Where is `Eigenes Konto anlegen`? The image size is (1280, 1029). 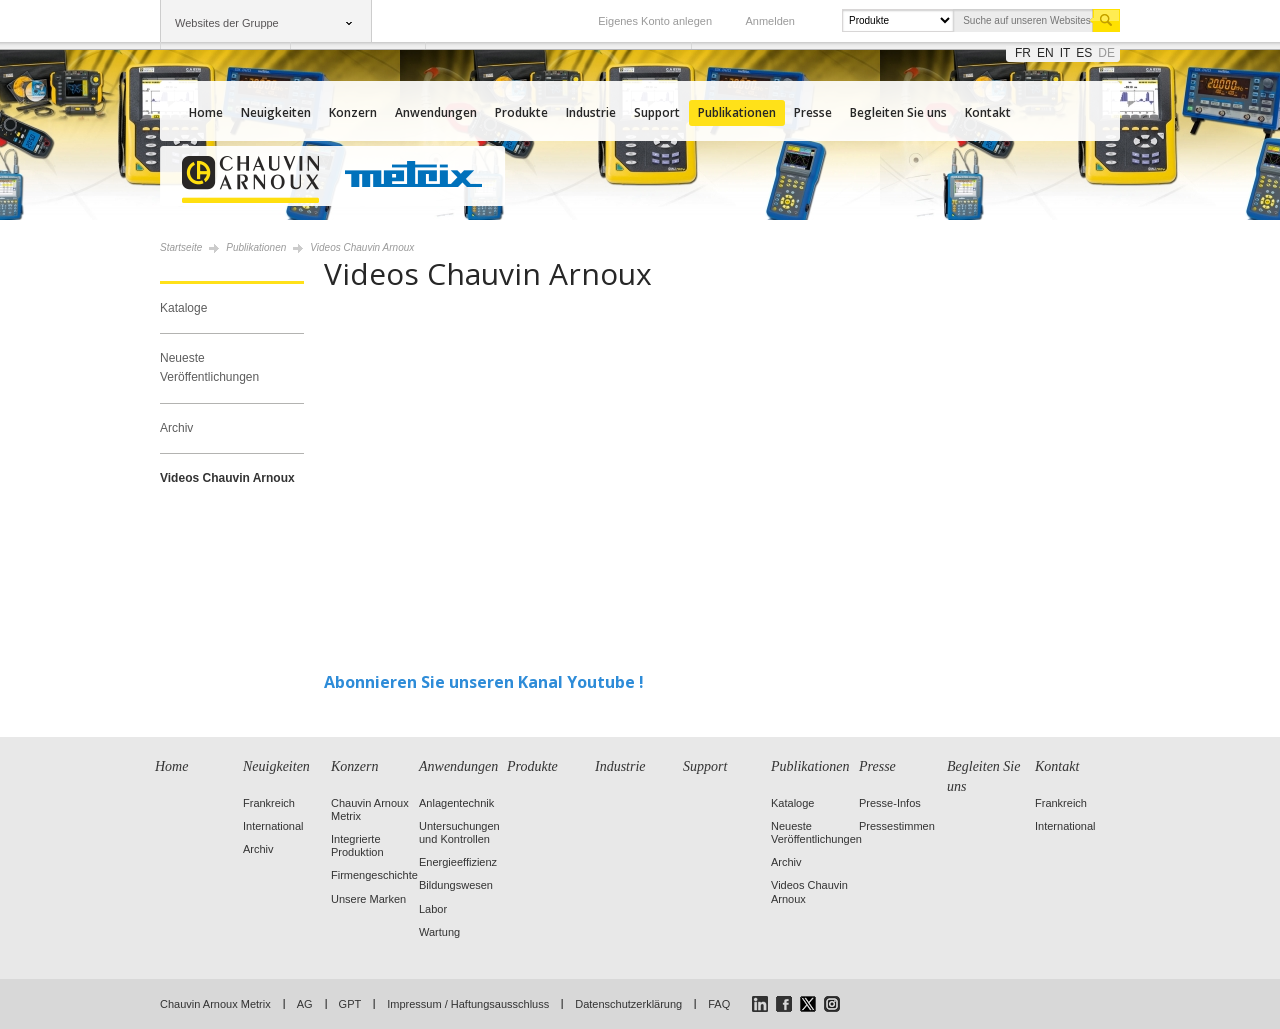
Eigenes Konto anlegen is located at coordinates (655, 21).